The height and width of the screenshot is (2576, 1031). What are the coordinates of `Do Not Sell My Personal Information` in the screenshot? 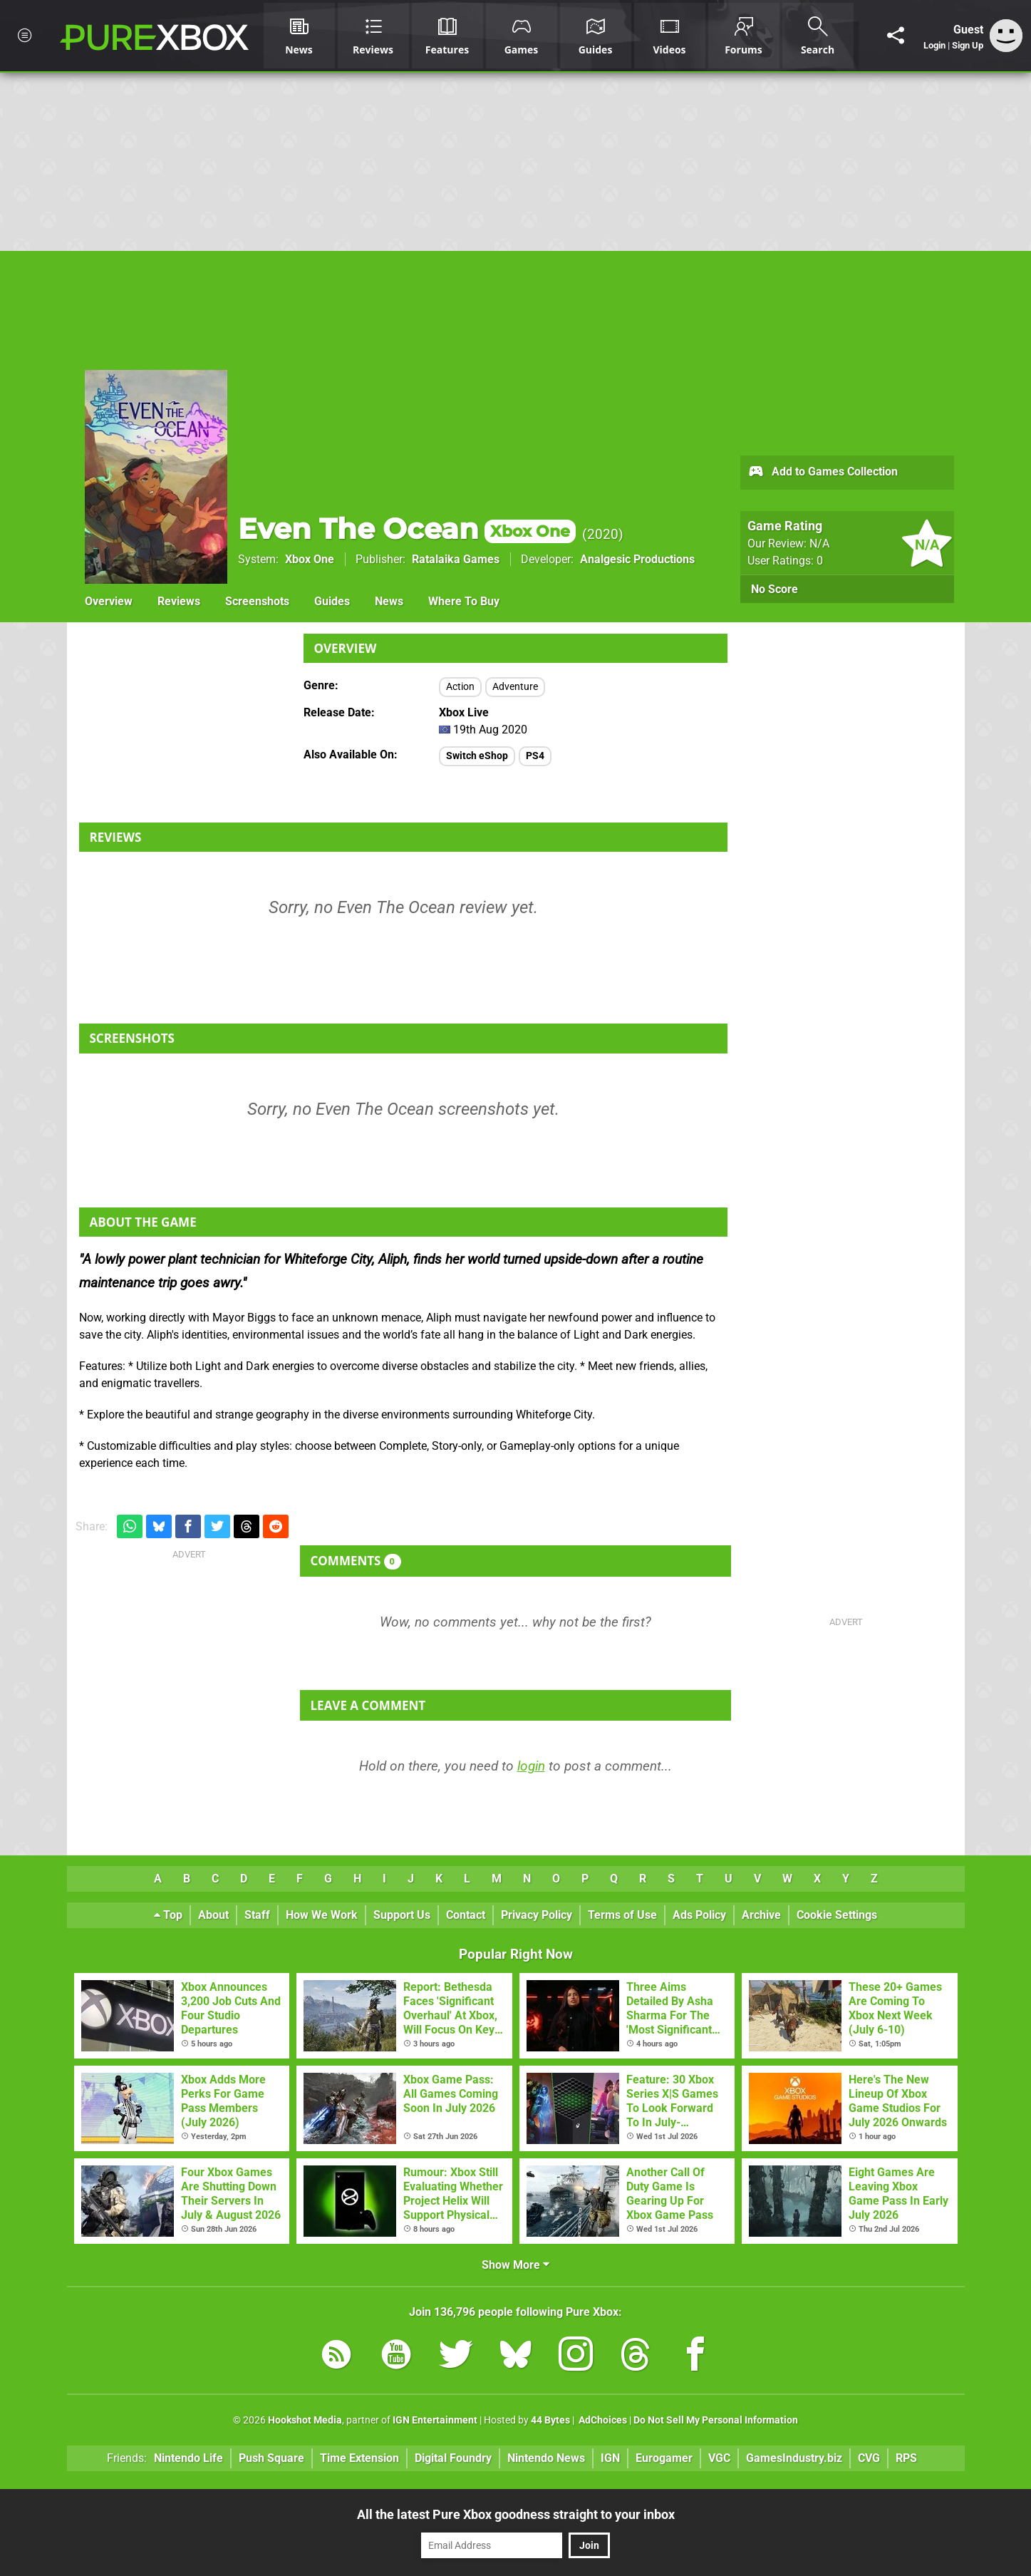 It's located at (715, 2420).